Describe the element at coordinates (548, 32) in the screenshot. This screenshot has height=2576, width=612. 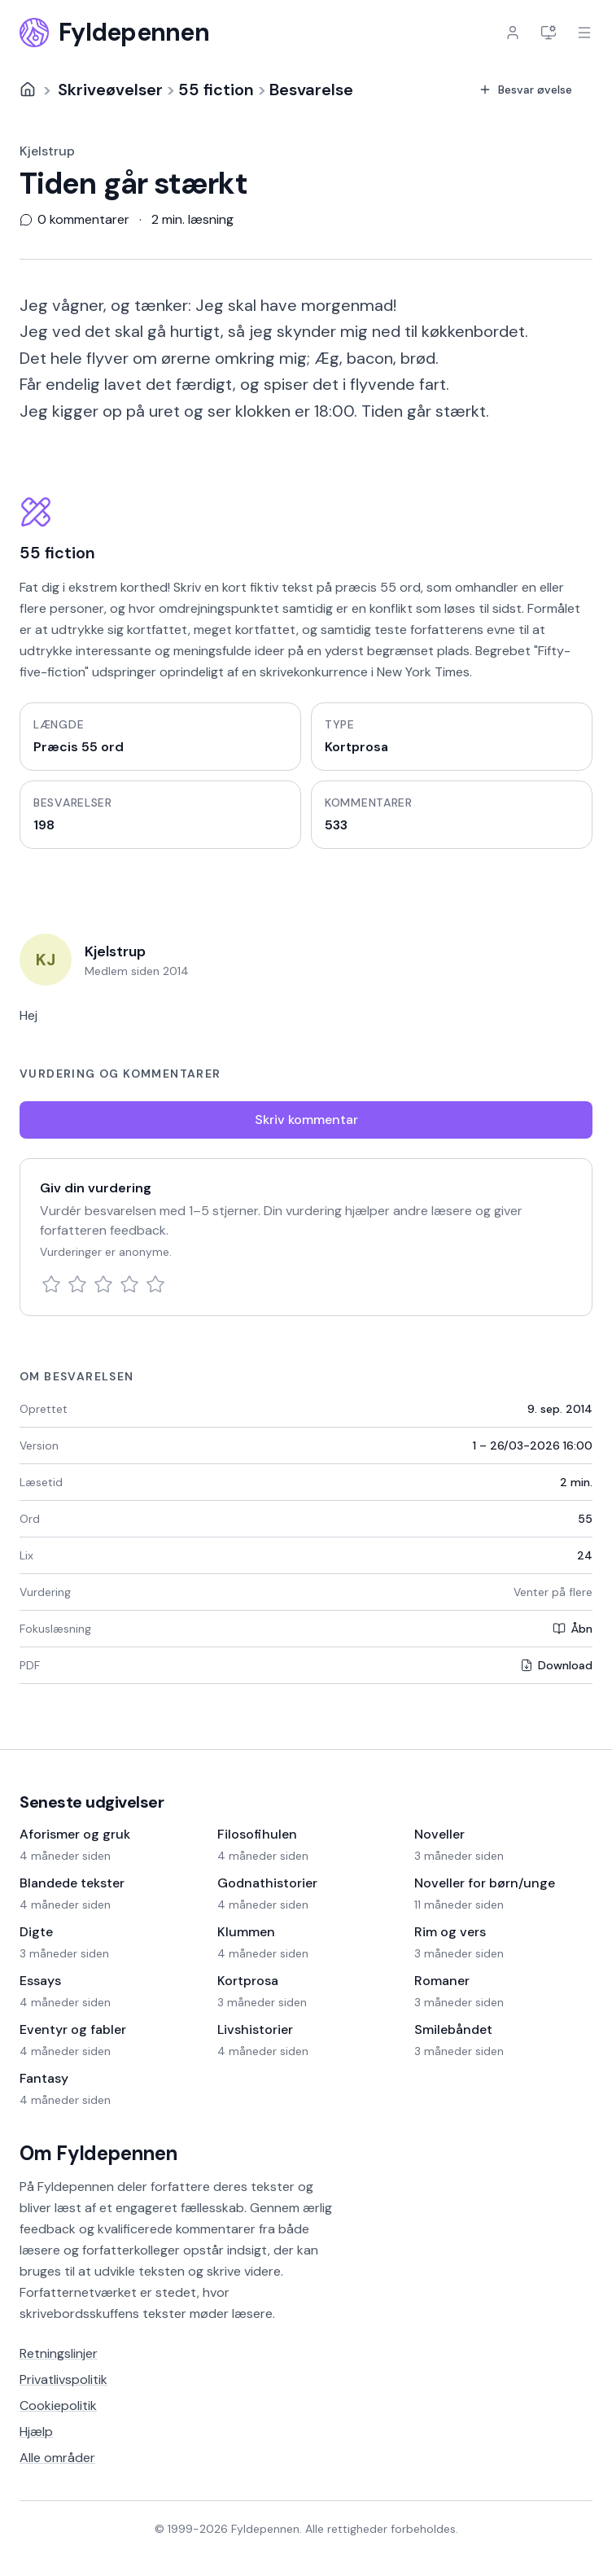
I see `[Indstillinger]` at that location.